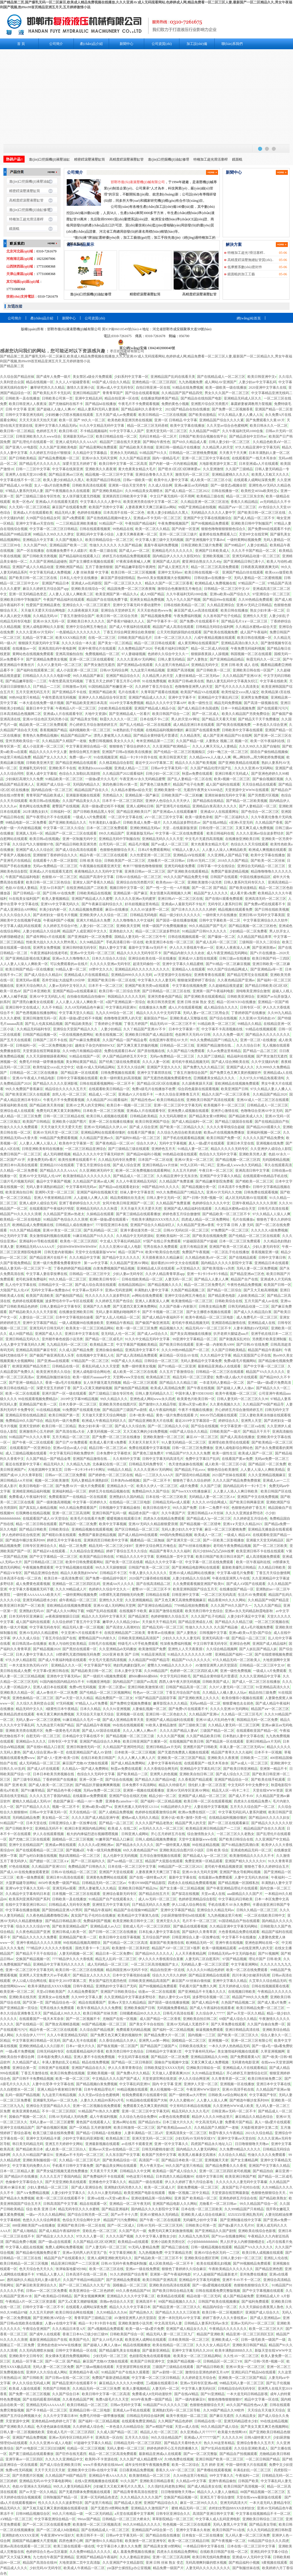 The width and height of the screenshot is (293, 2576). Describe the element at coordinates (34, 1073) in the screenshot. I see `日韩精品一区二区三区在线播放` at that location.